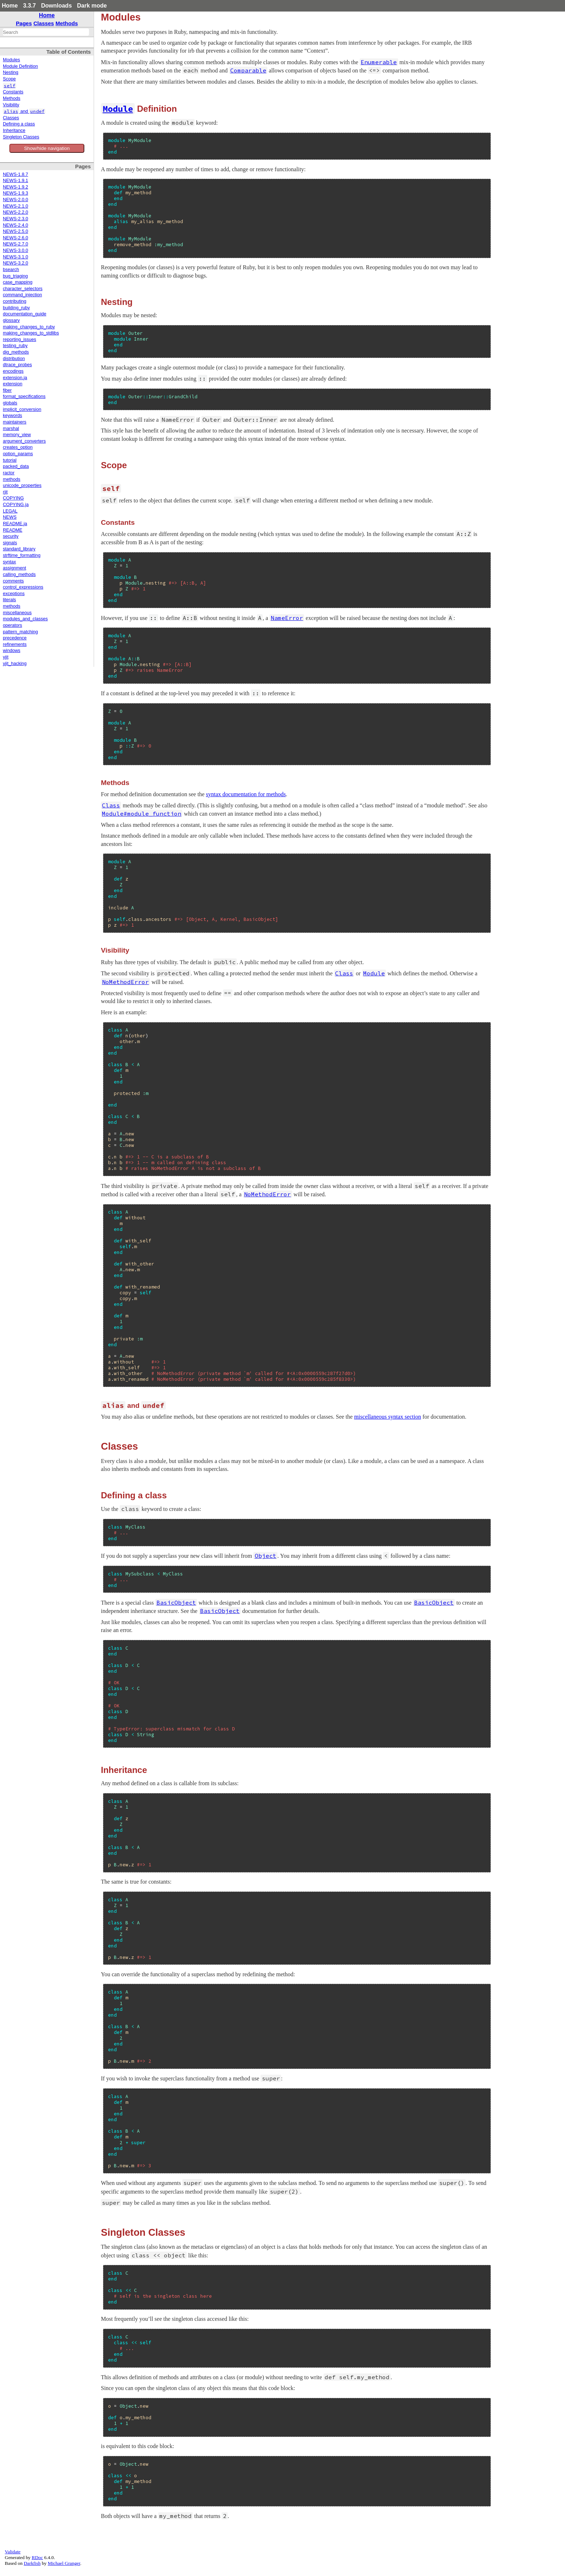  Describe the element at coordinates (11, 59) in the screenshot. I see `Modules` at that location.